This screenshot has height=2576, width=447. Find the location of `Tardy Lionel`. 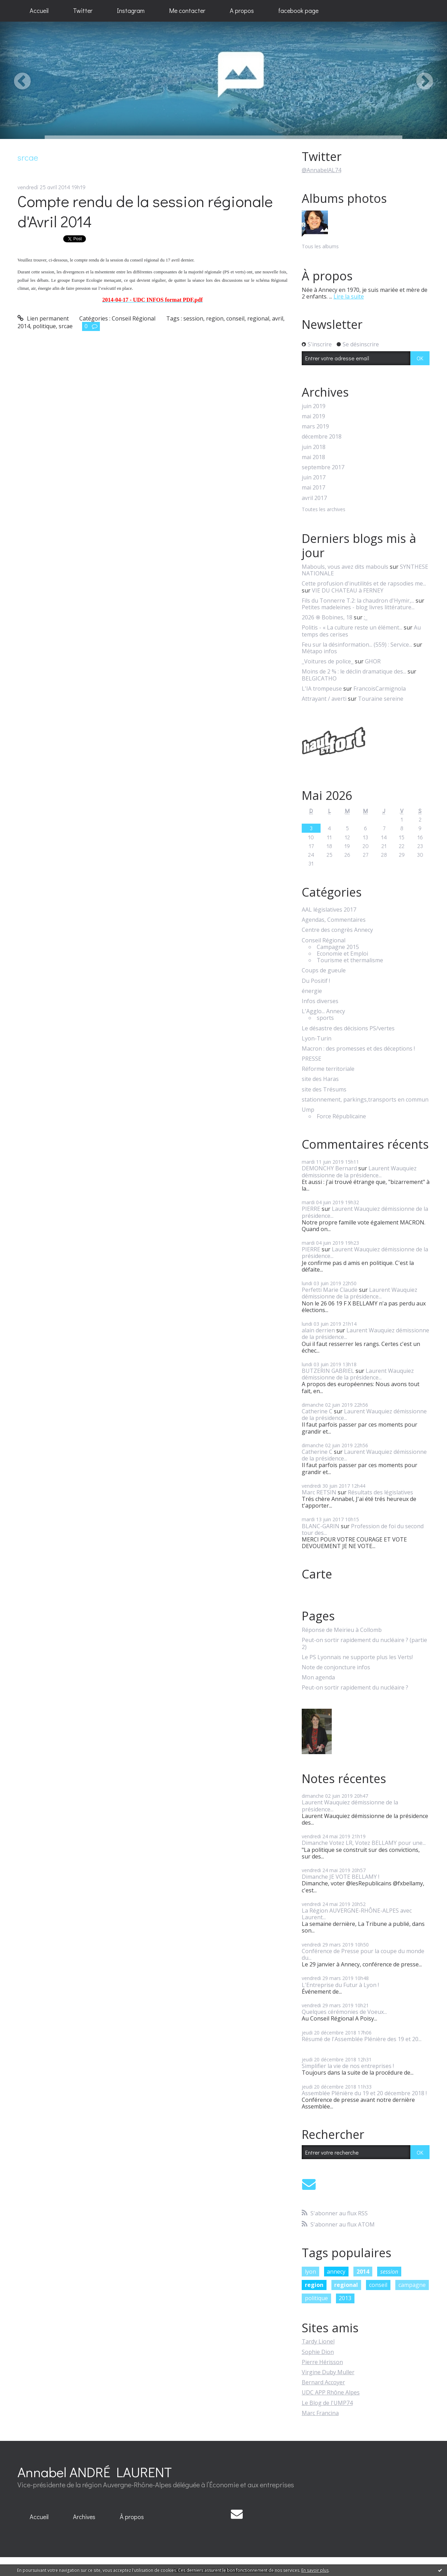

Tardy Lionel is located at coordinates (318, 2341).